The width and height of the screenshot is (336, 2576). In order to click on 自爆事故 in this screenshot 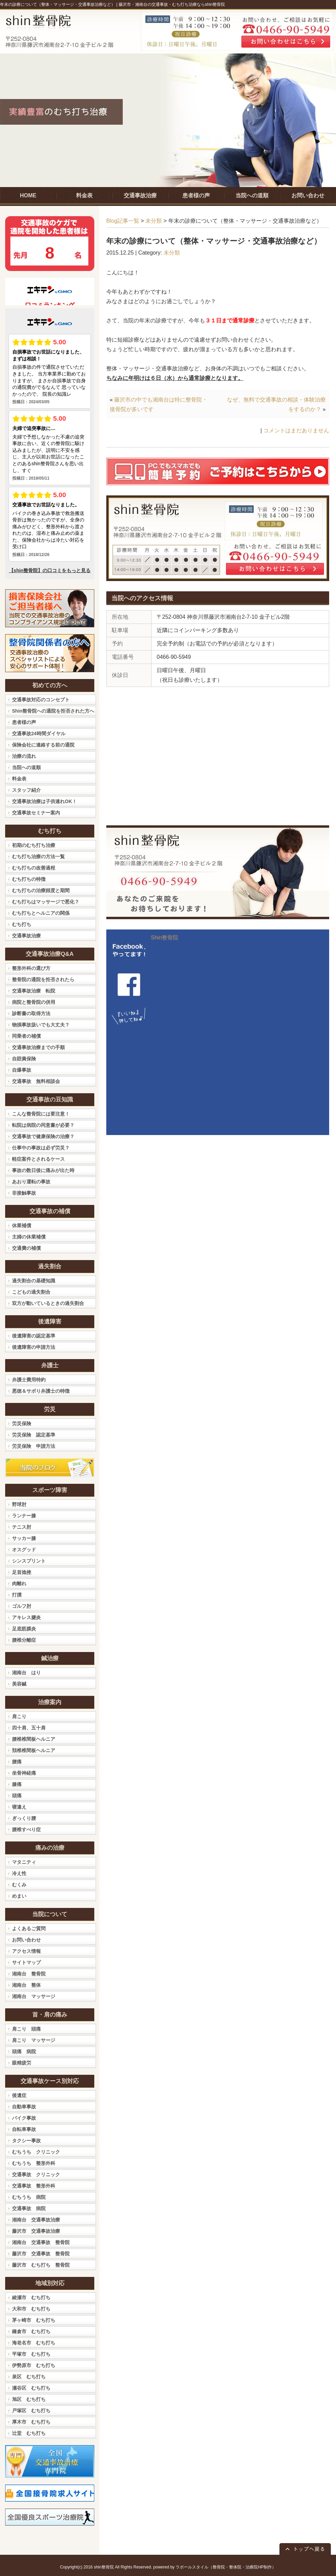, I will do `click(21, 1070)`.